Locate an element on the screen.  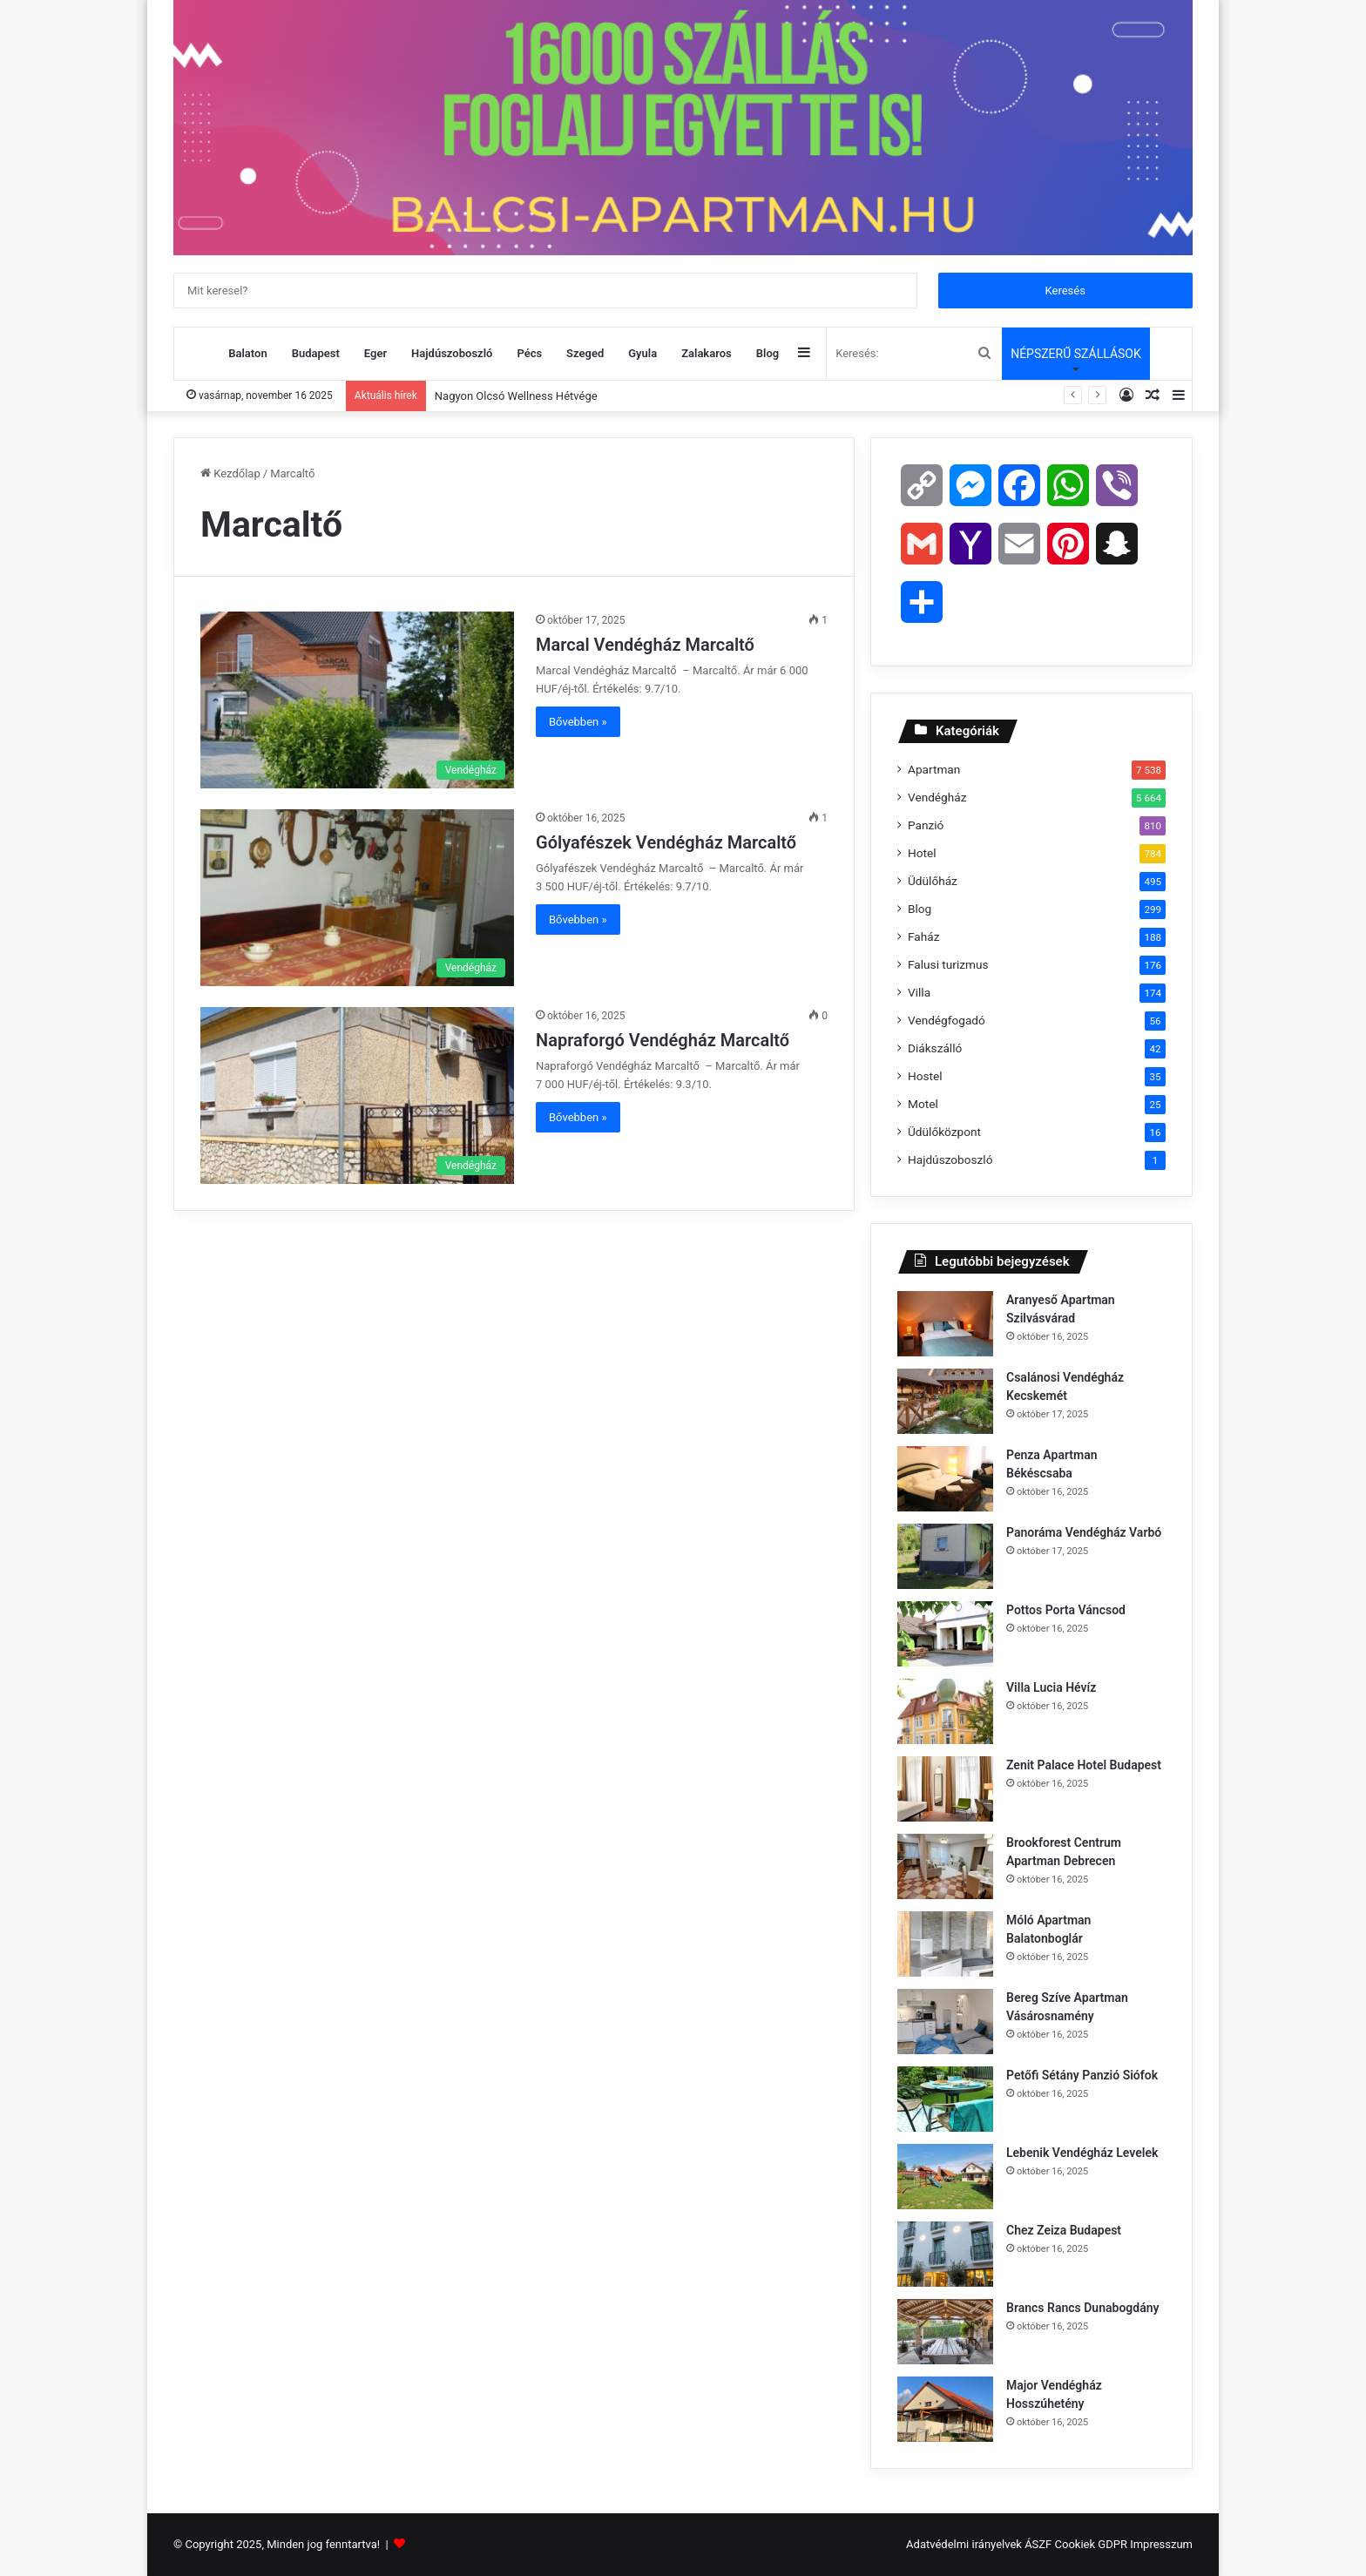
[Major Vendégház Hosszúhetény] is located at coordinates (945, 2409).